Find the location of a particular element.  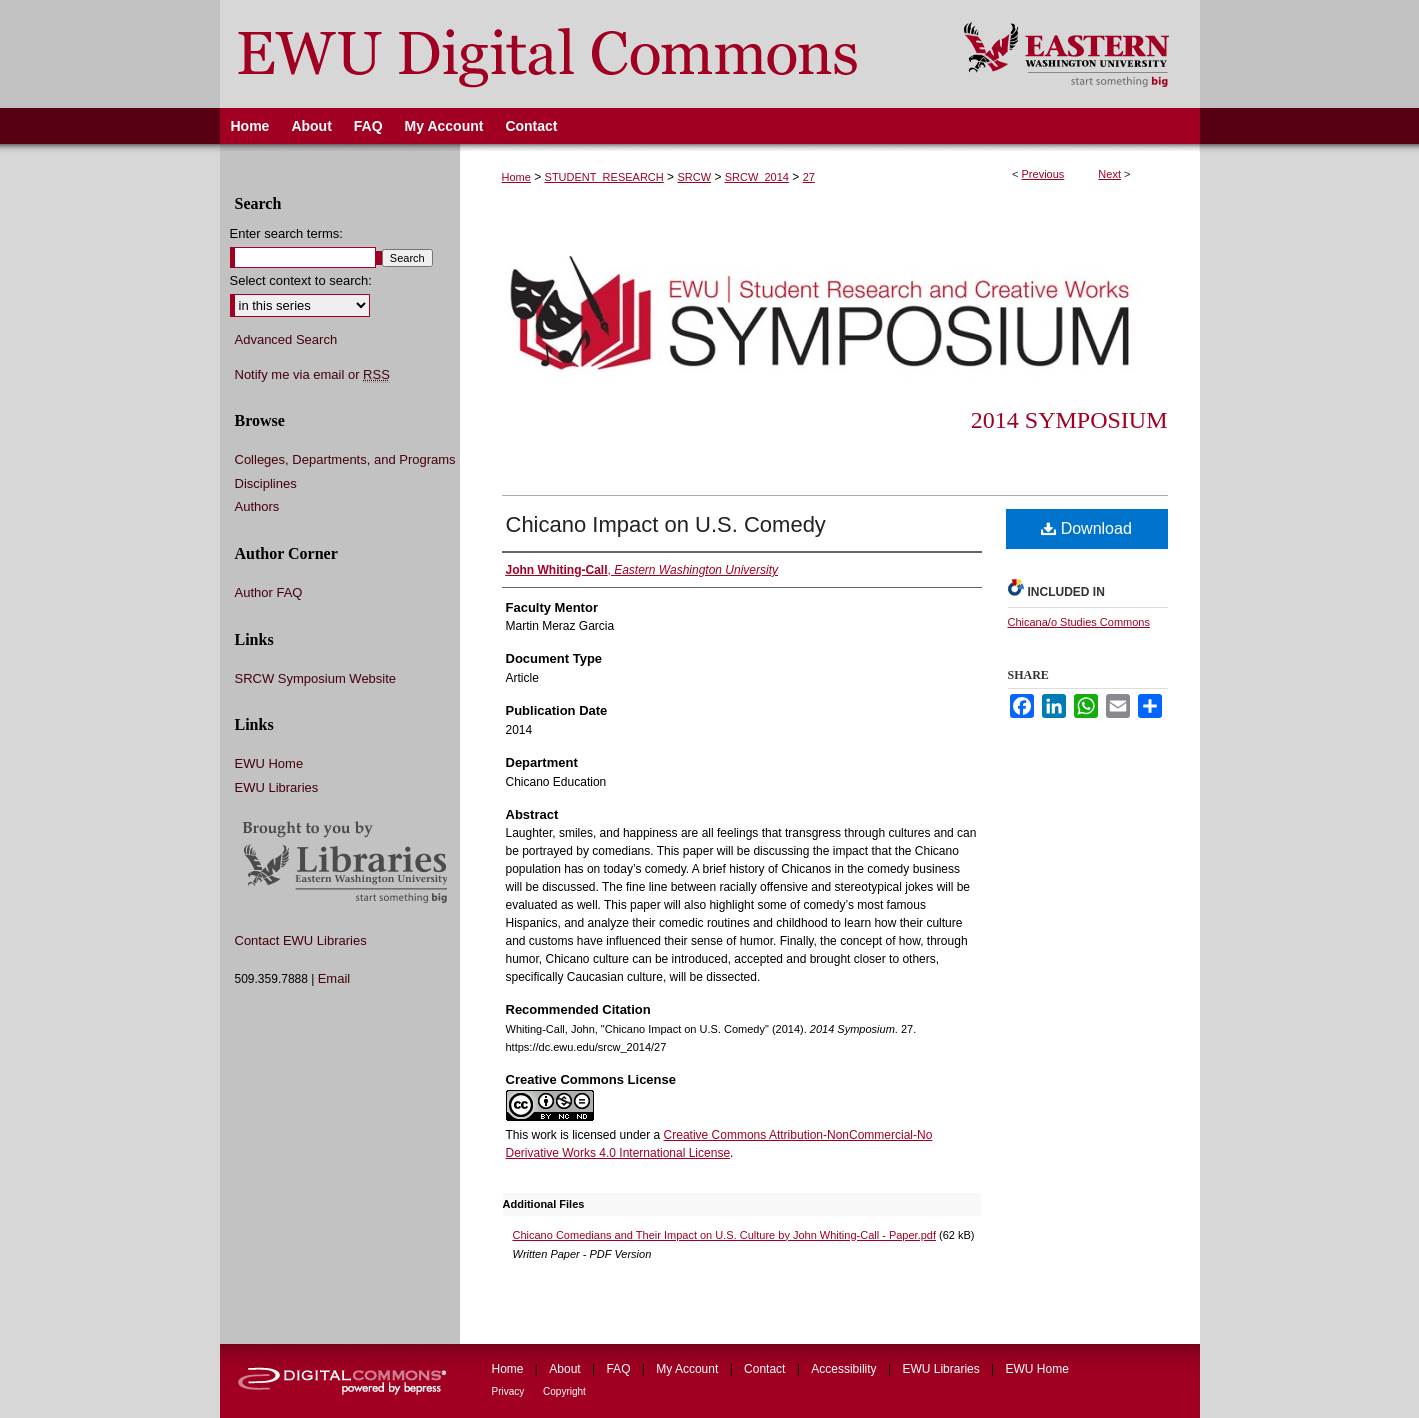

Authors is located at coordinates (257, 506).